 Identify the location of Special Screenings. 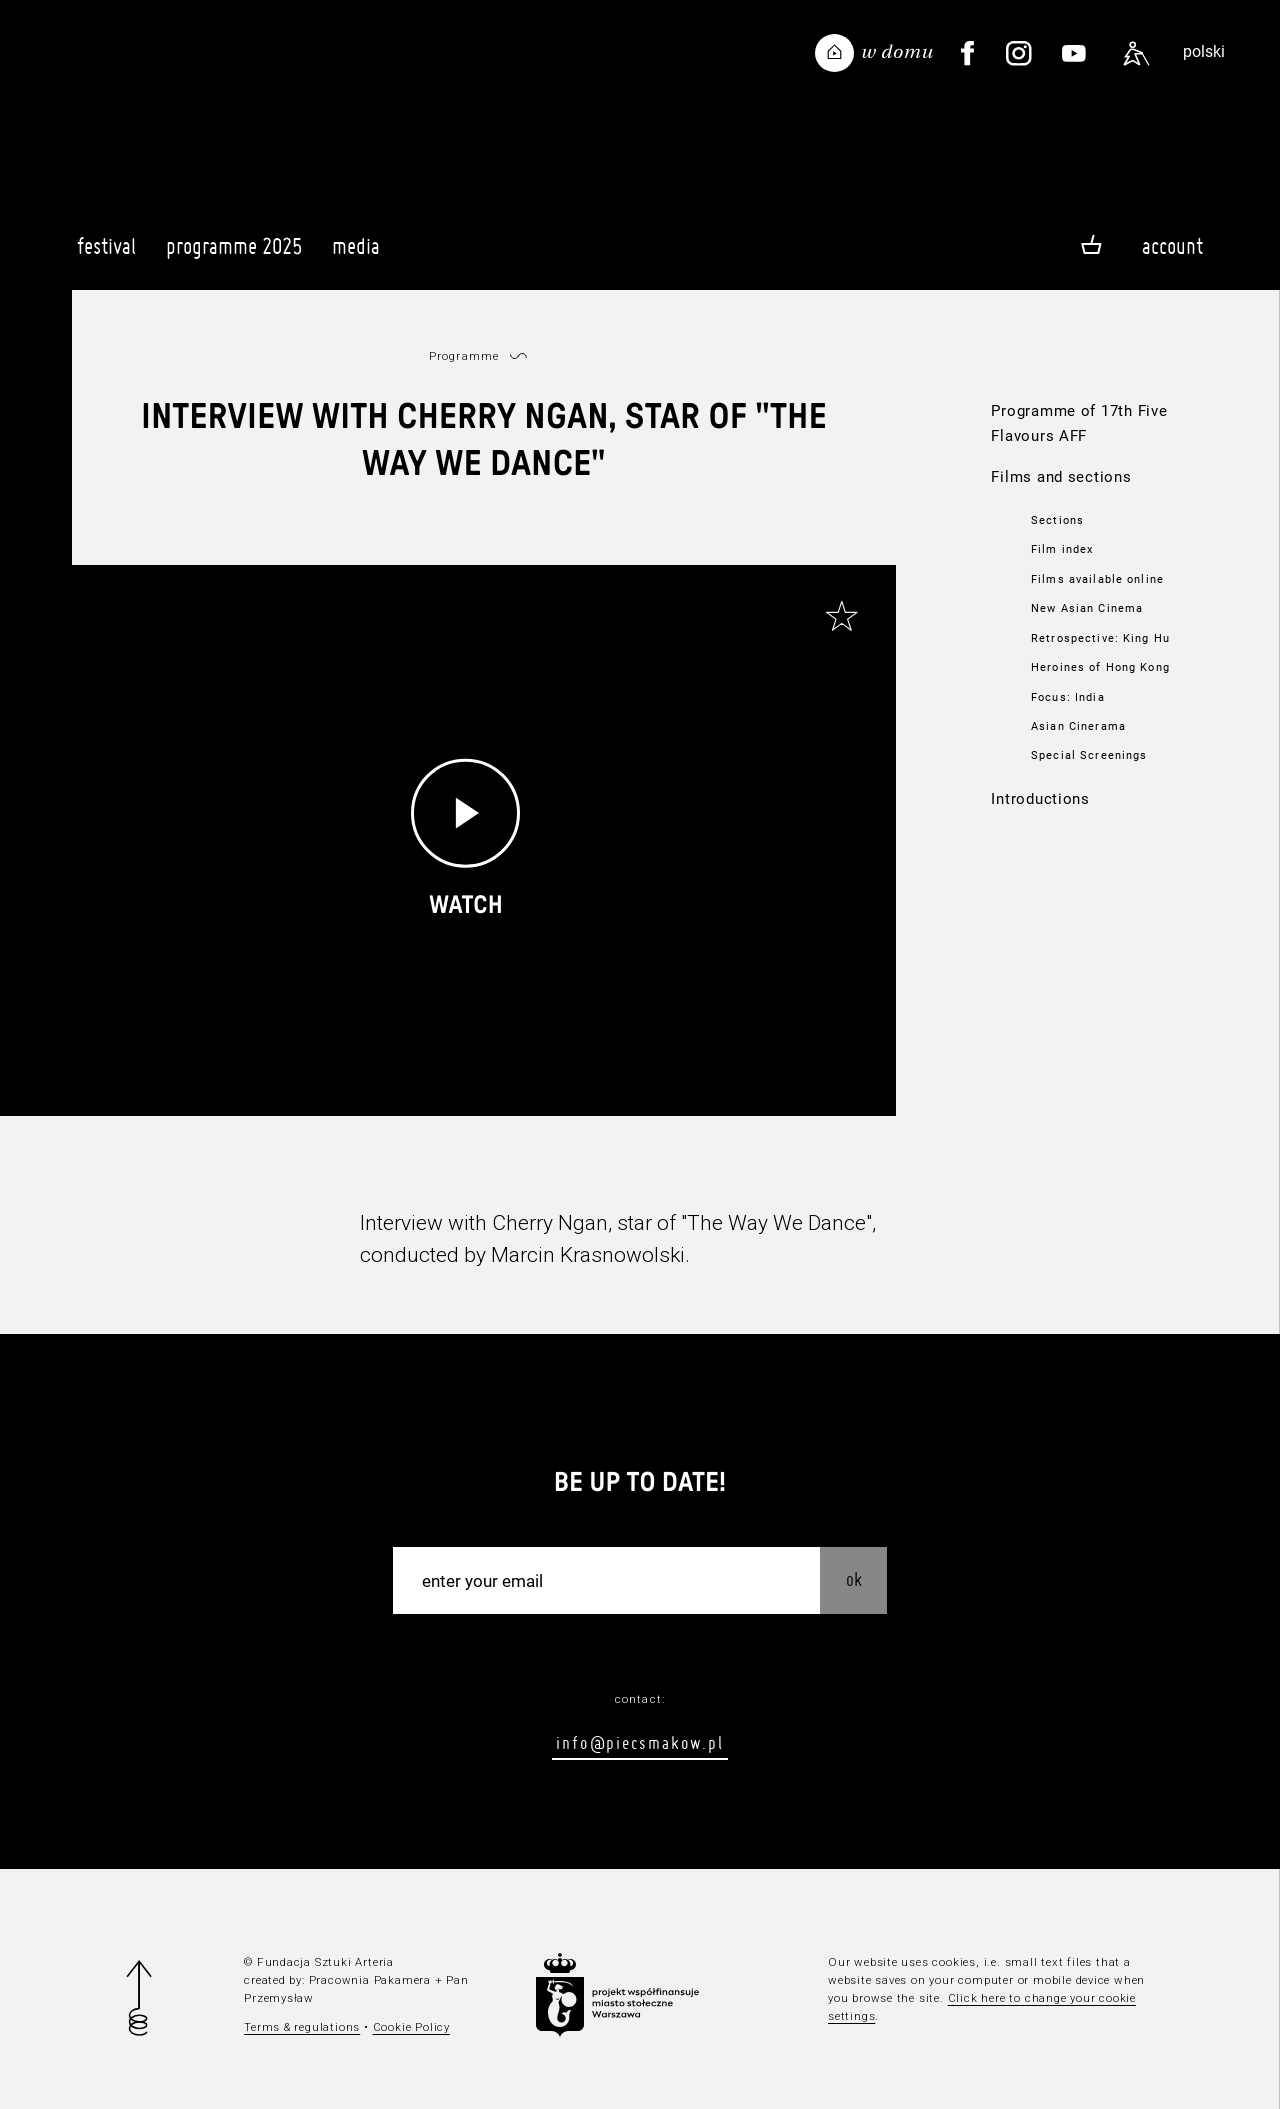
(1089, 755).